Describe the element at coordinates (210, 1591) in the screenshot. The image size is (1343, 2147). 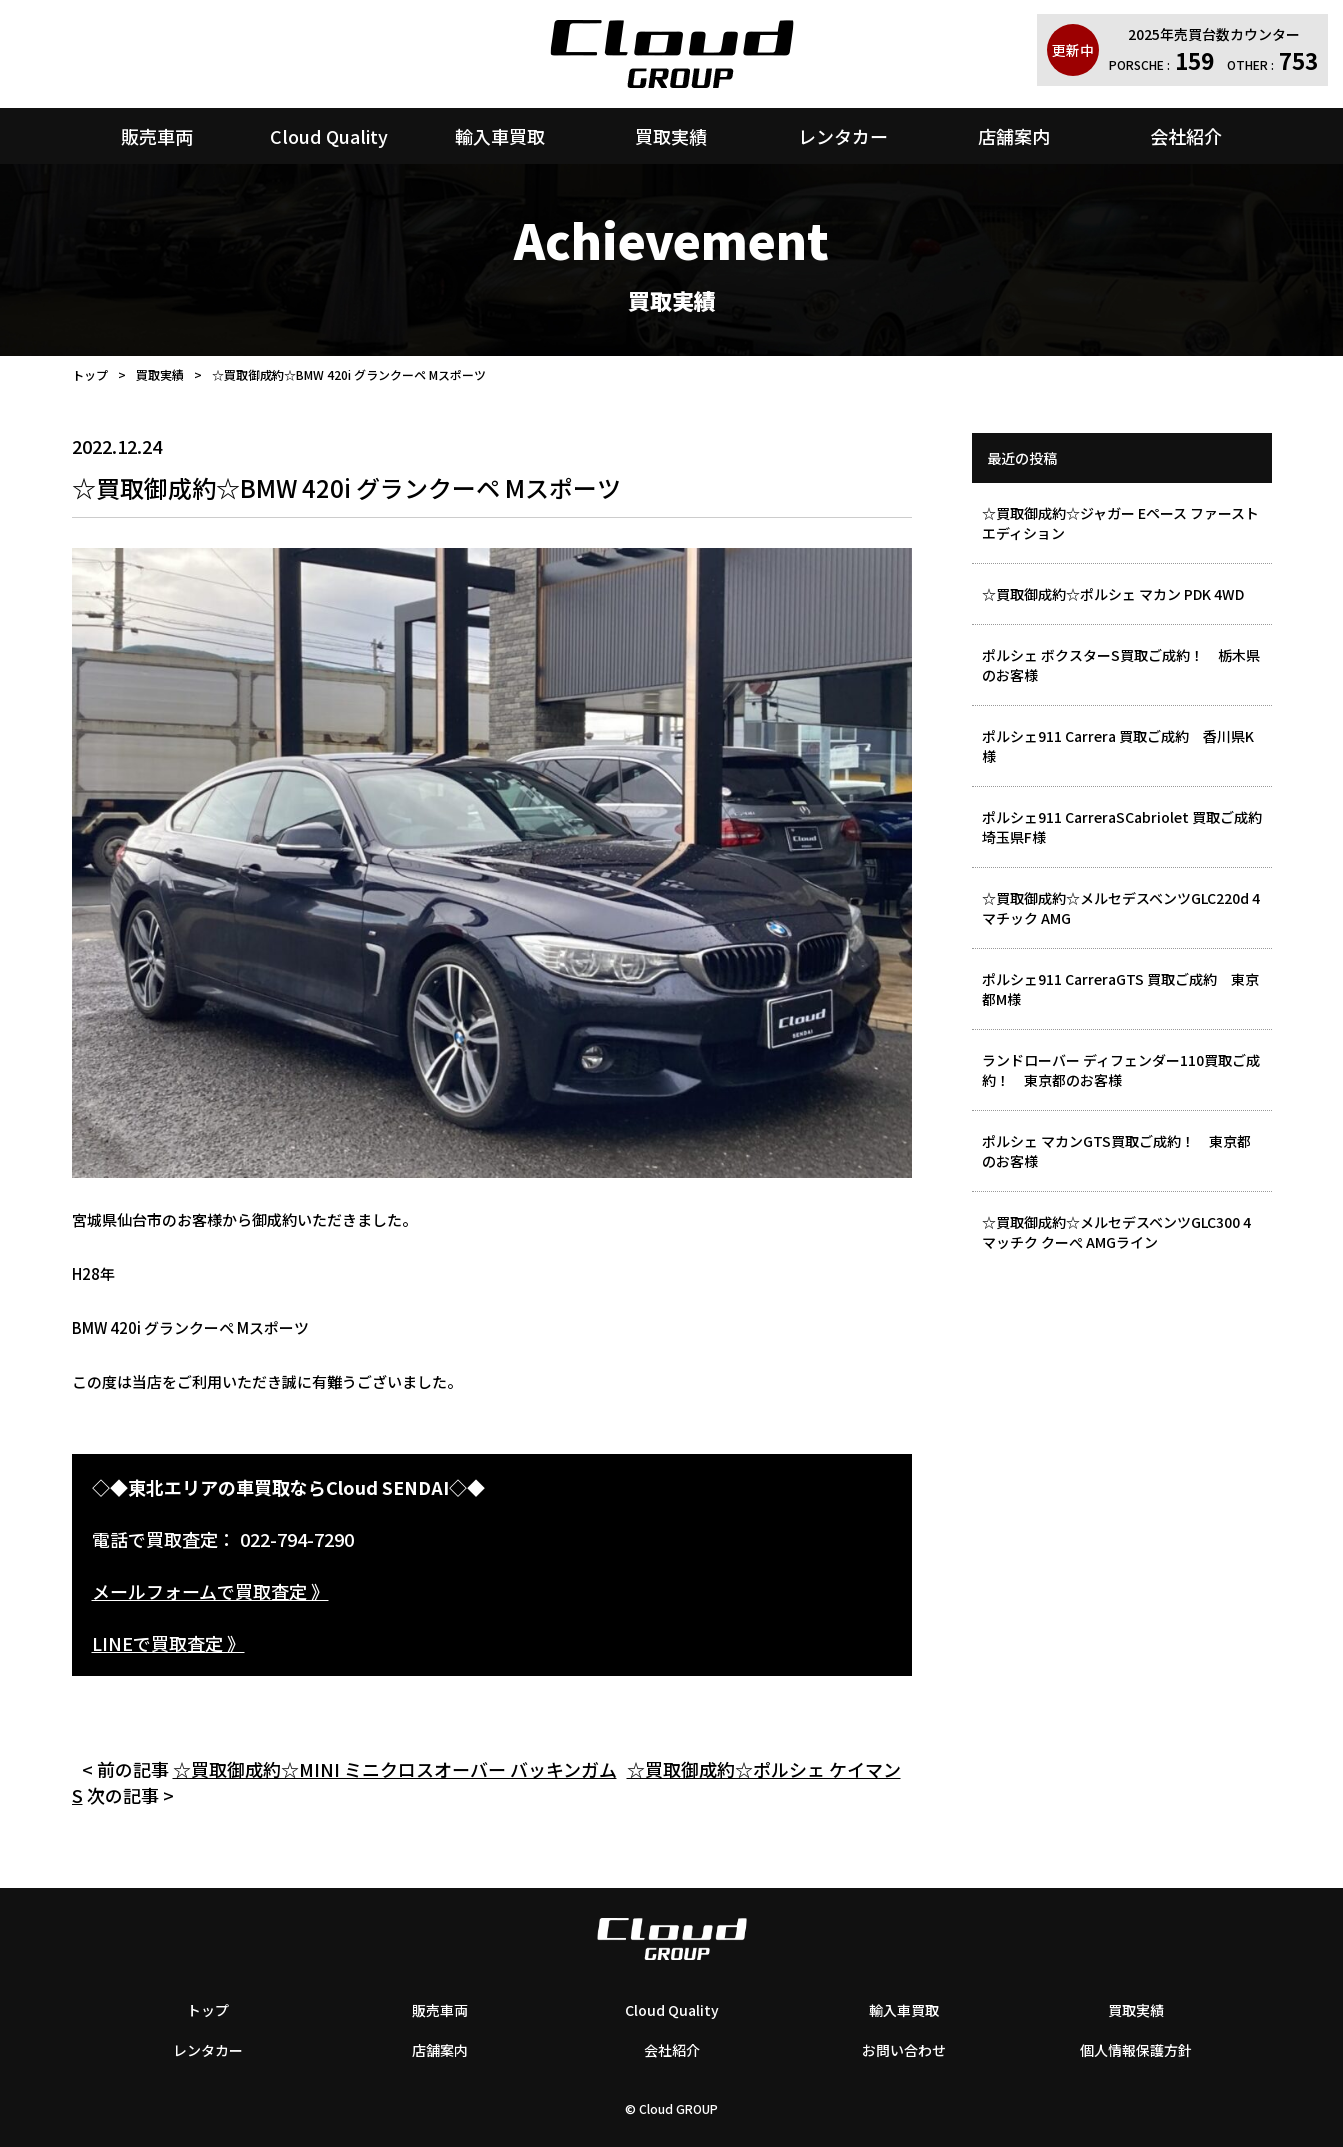
I see `メールフォームで買取査定 》` at that location.